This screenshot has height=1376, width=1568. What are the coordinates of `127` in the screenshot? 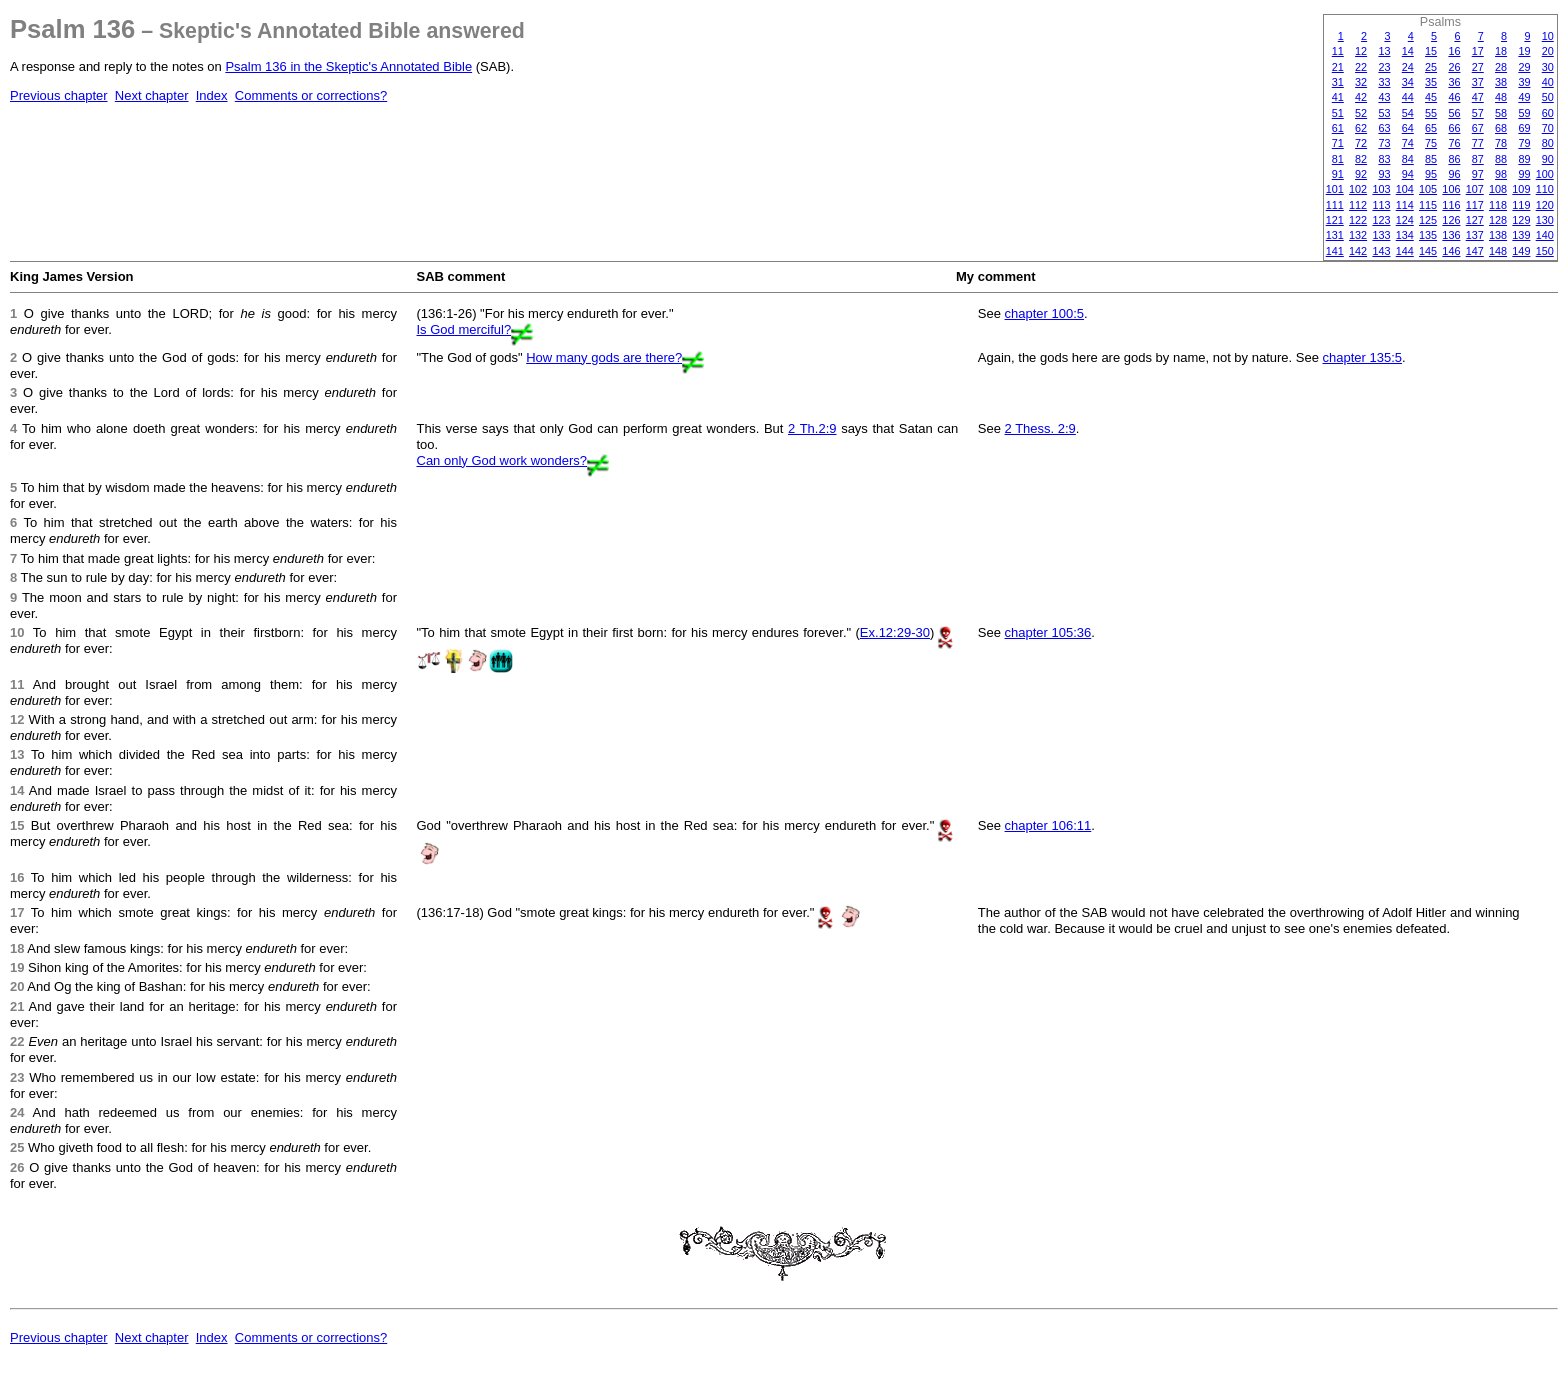 It's located at (1475, 220).